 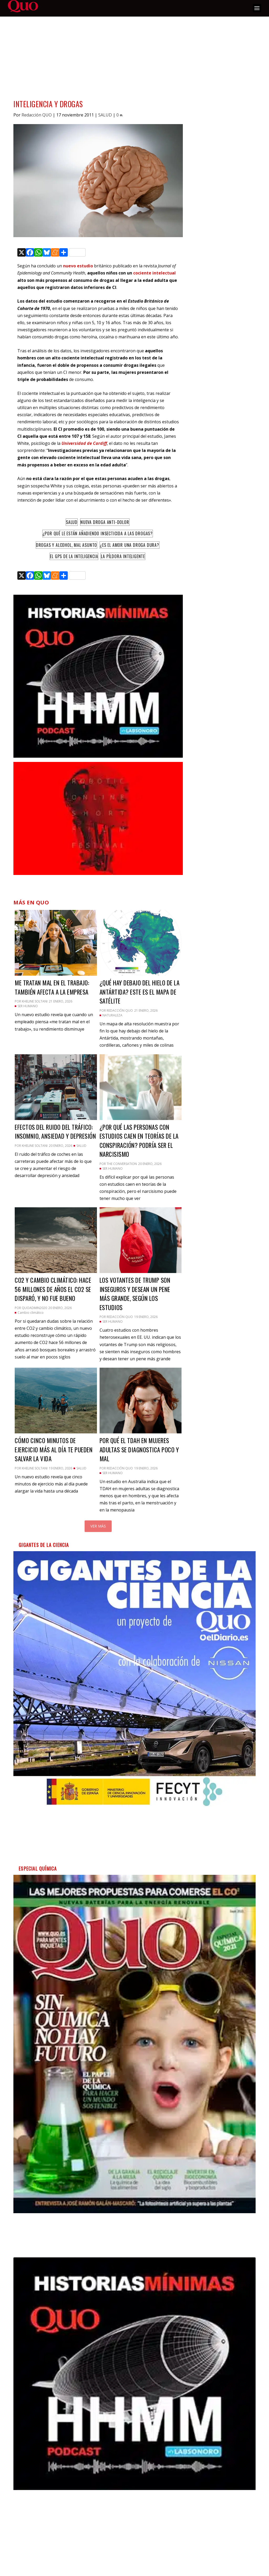 What do you see at coordinates (35, 1001) in the screenshot?
I see `Kheline Soltani` at bounding box center [35, 1001].